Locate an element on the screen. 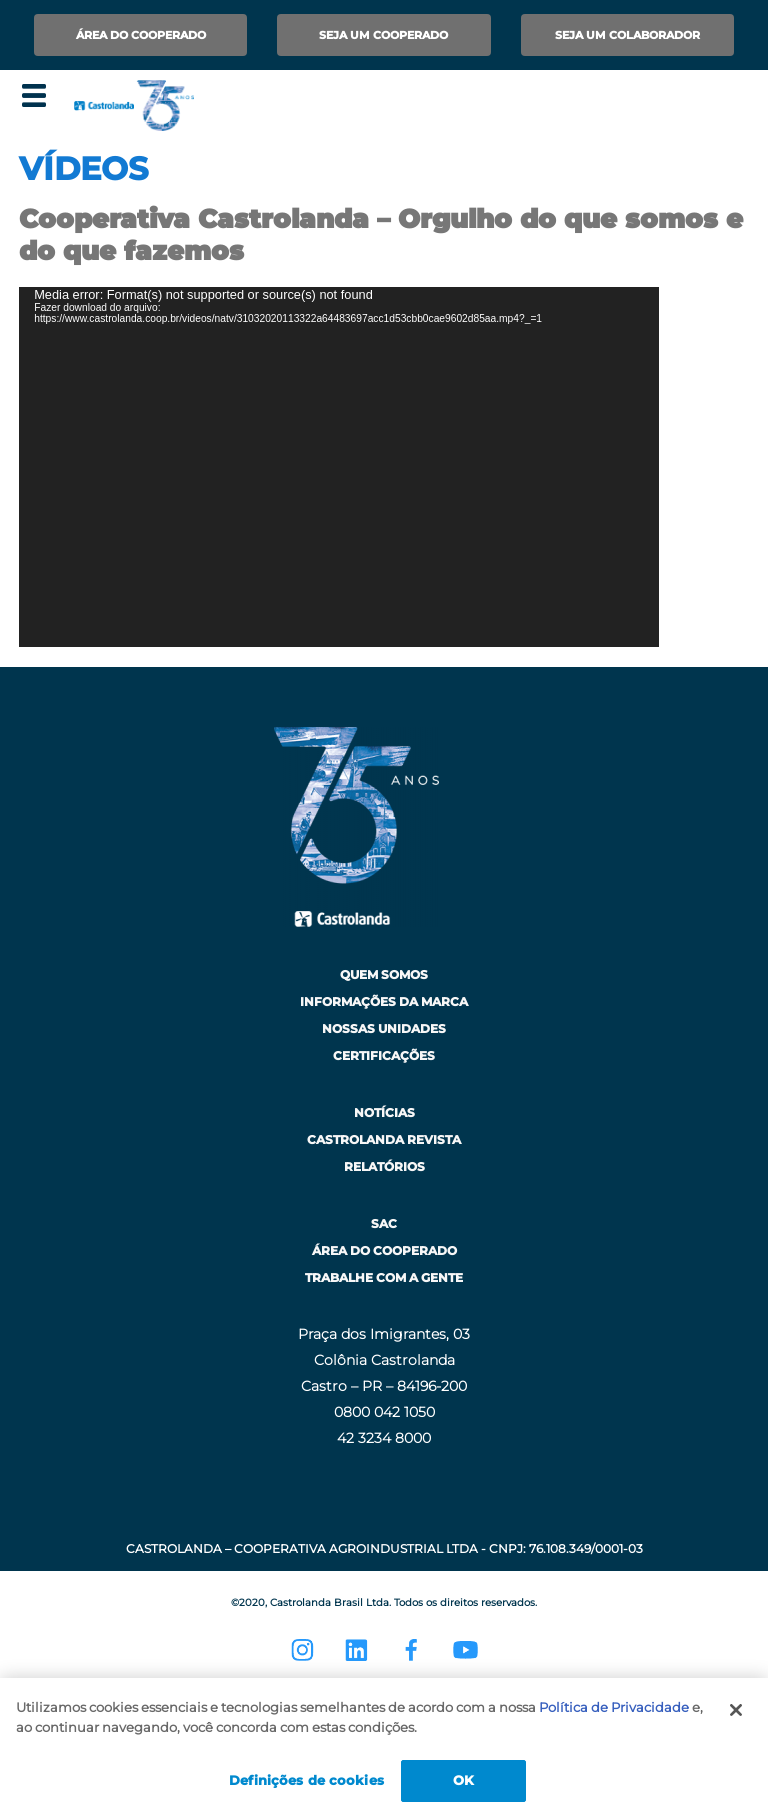 The image size is (768, 1818). Política de Privacidade is located at coordinates (614, 1707).